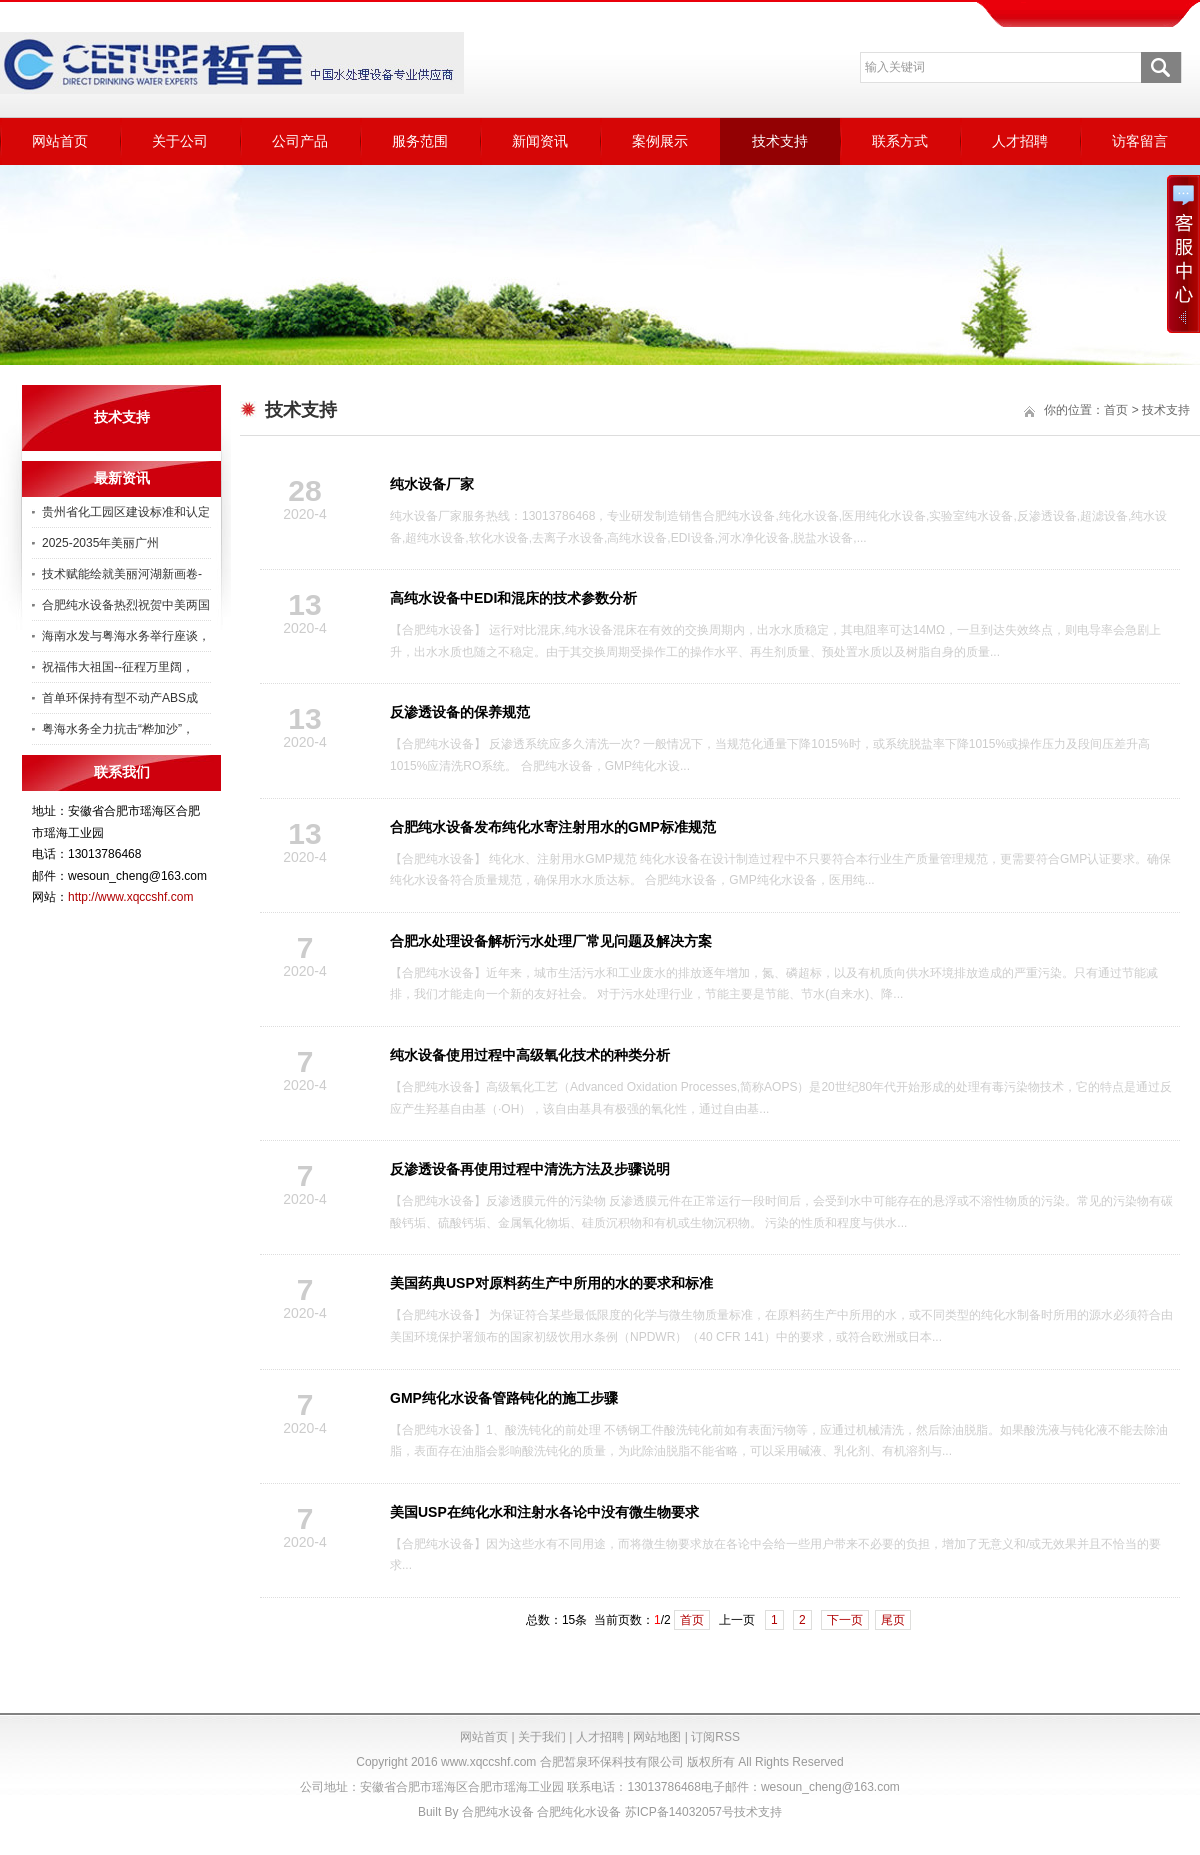  What do you see at coordinates (432, 484) in the screenshot?
I see `纯水设备厂家` at bounding box center [432, 484].